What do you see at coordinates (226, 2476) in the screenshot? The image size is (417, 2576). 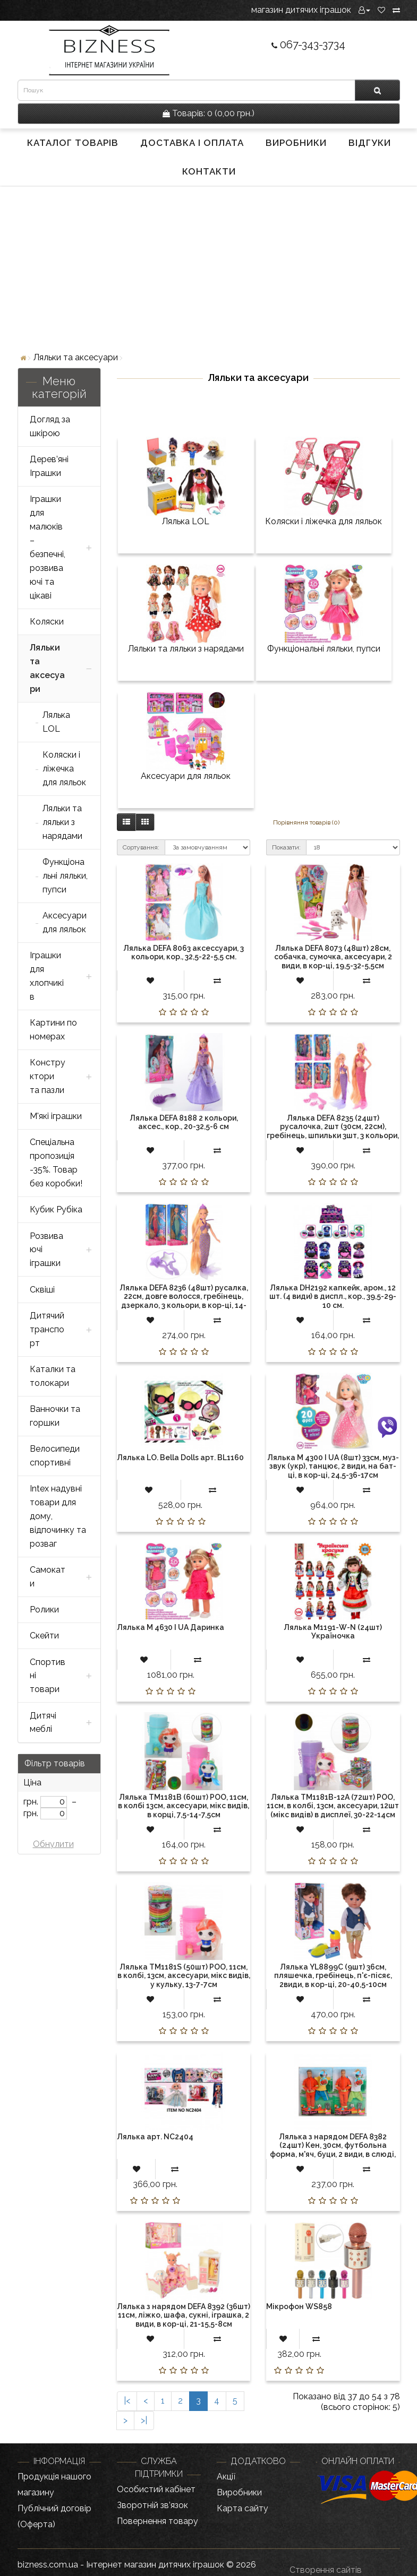 I see `Акції` at bounding box center [226, 2476].